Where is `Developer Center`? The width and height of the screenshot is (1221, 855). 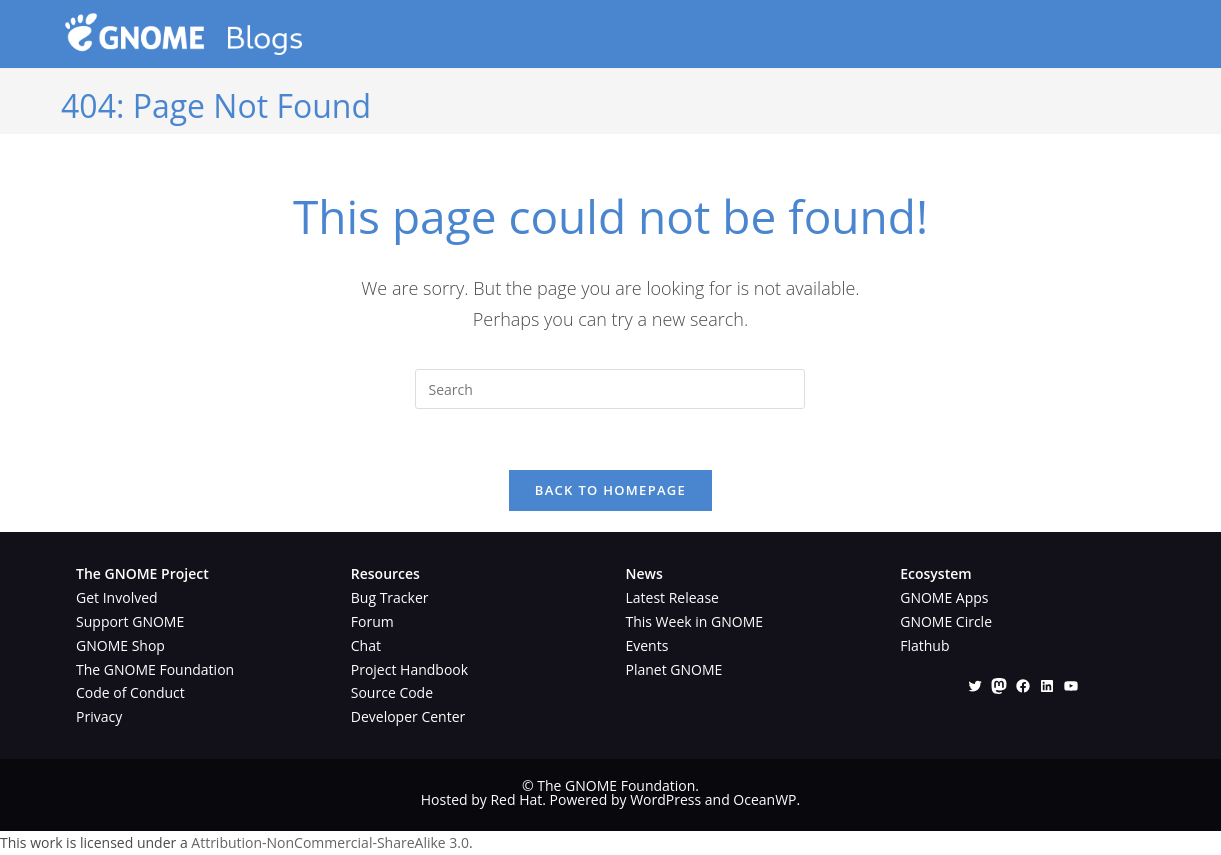 Developer Center is located at coordinates (408, 716).